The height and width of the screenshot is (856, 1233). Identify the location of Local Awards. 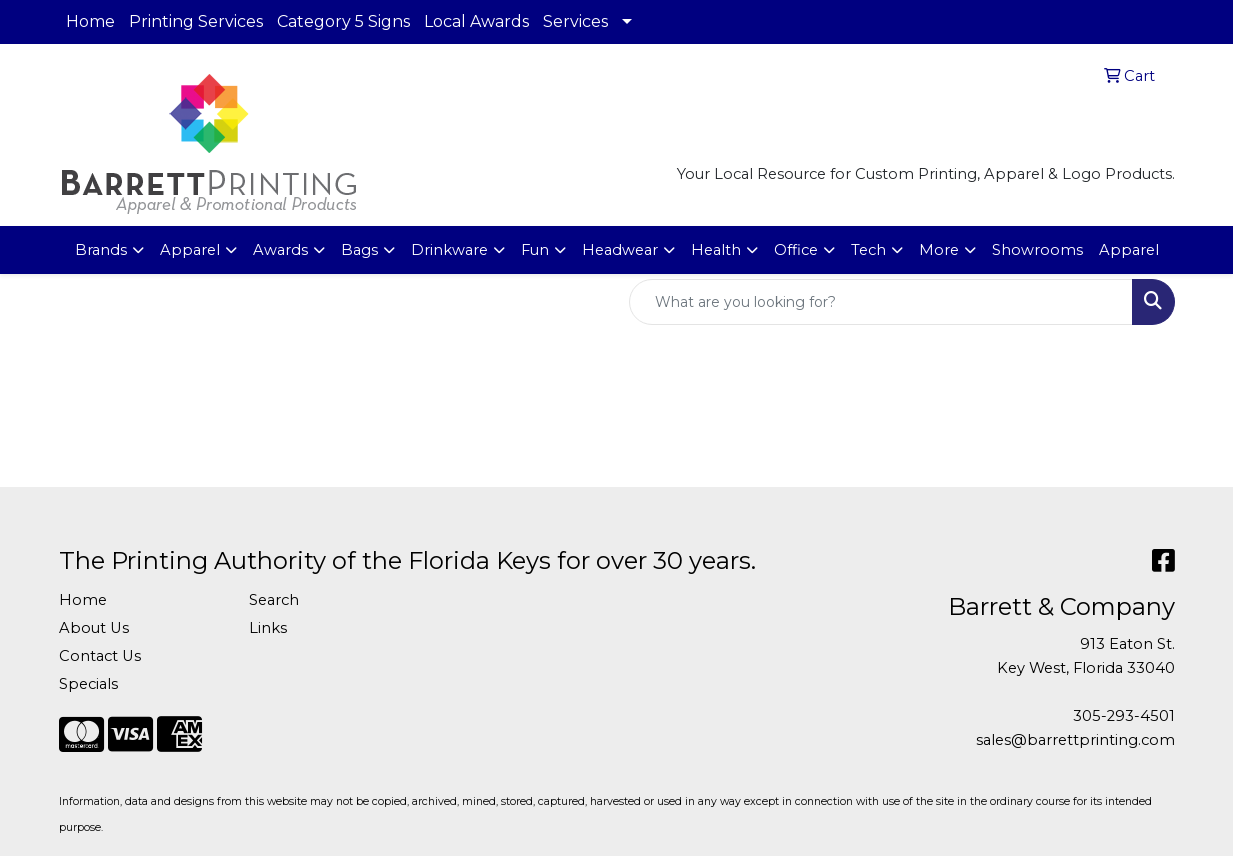
(476, 21).